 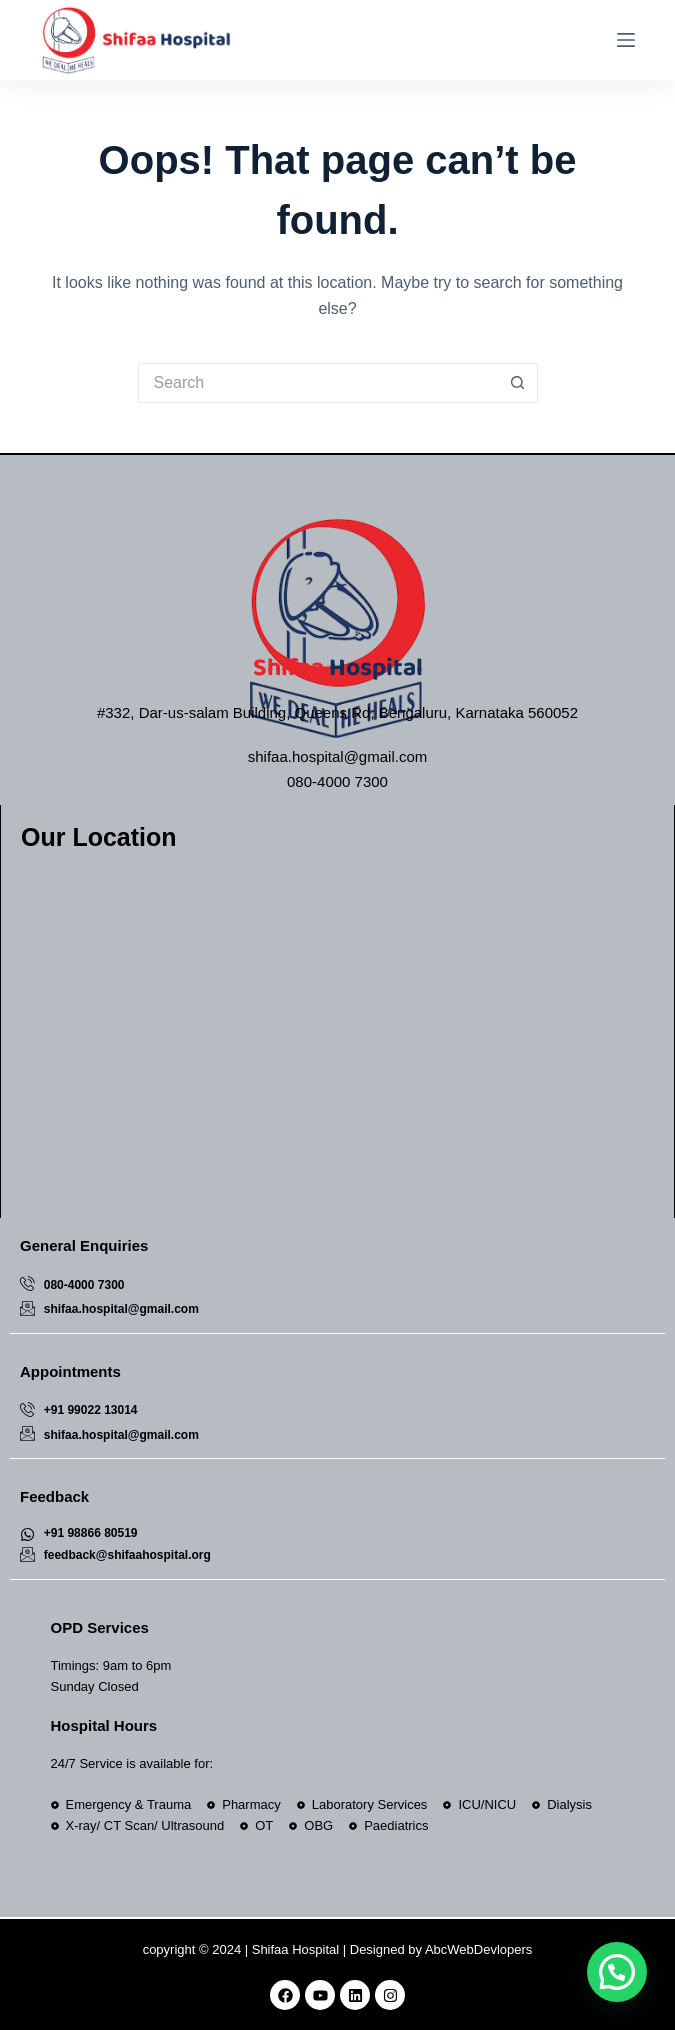 I want to click on [Search for...], so click(x=318, y=383).